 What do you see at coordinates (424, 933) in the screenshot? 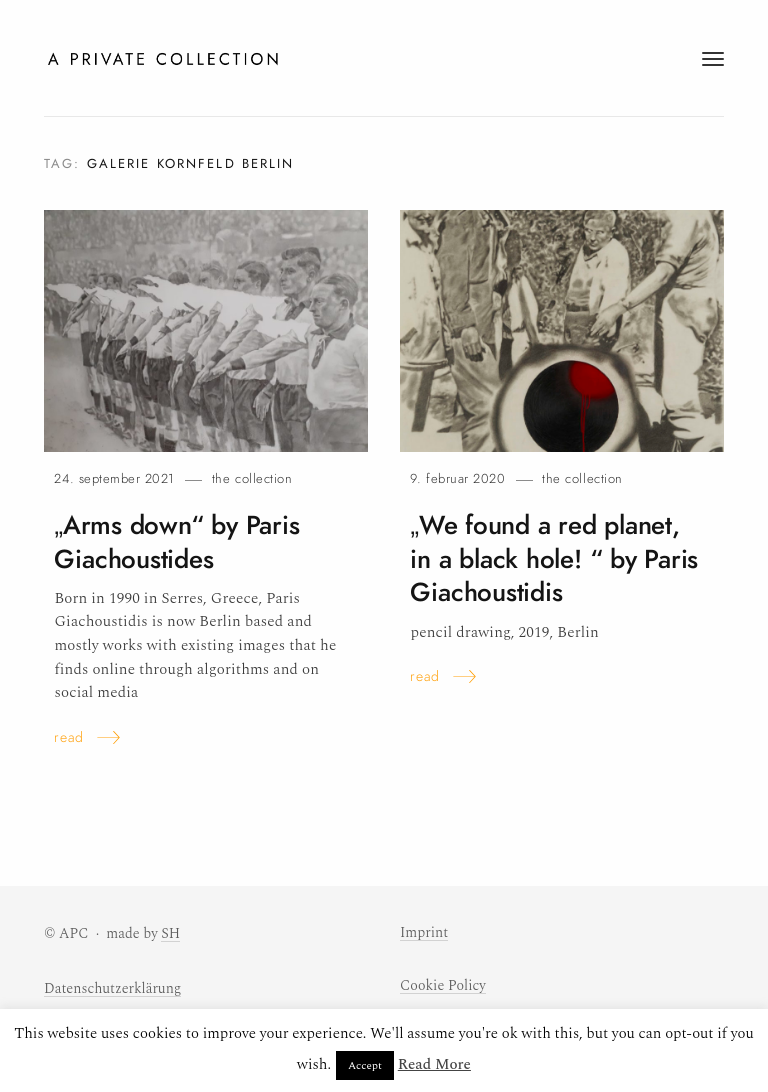
I see `Imprint` at bounding box center [424, 933].